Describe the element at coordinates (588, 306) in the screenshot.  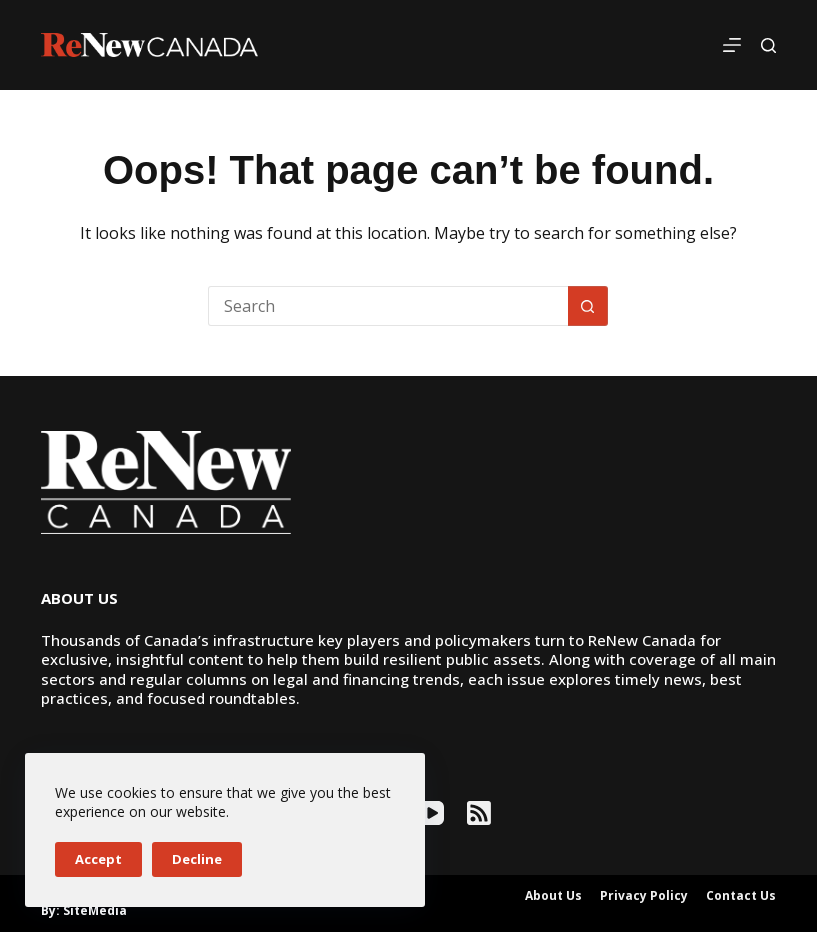
I see `[Search button]` at that location.